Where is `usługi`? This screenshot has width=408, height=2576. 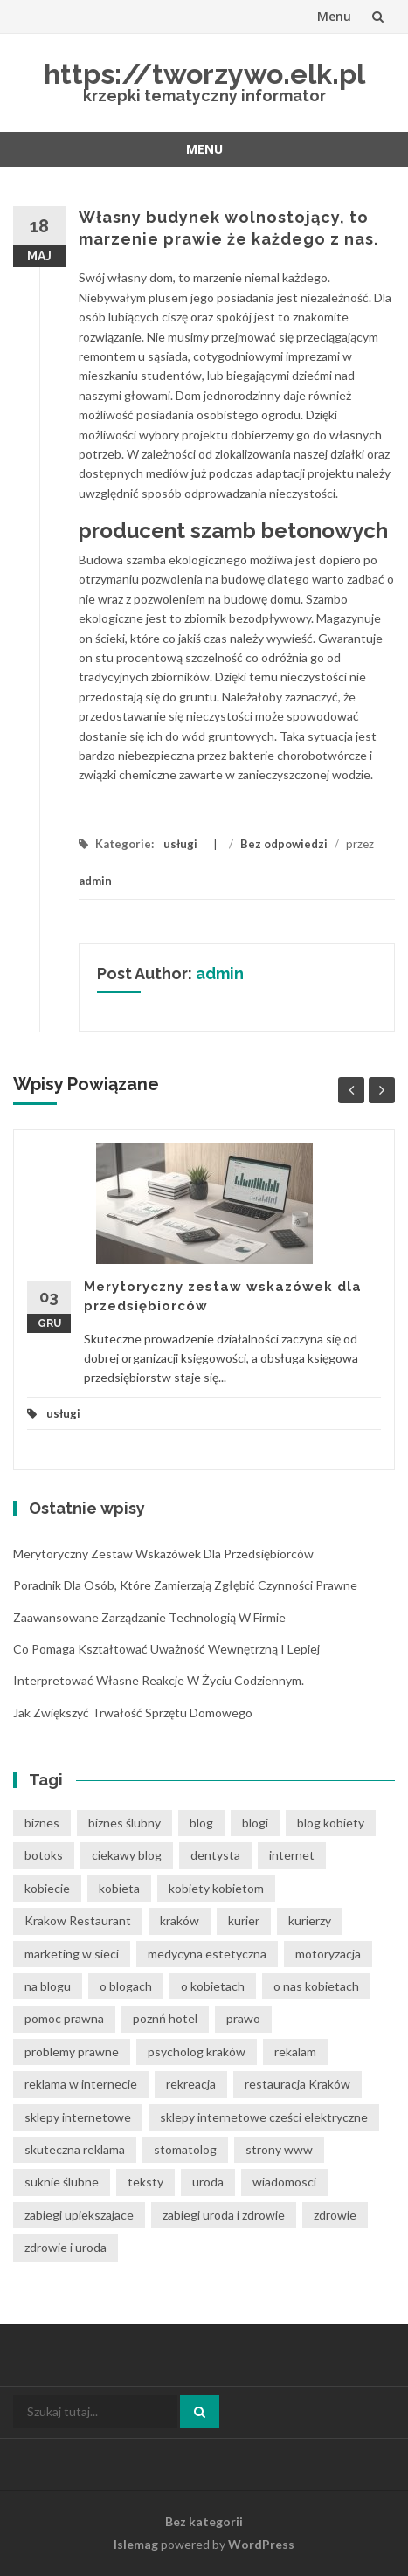
usługi is located at coordinates (180, 844).